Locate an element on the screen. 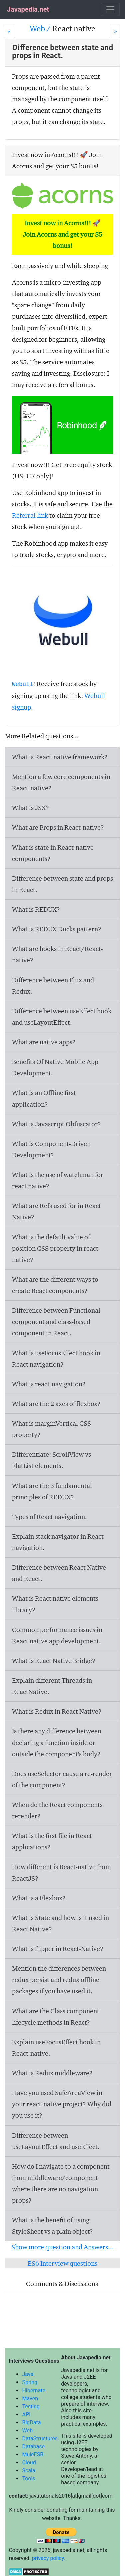 This screenshot has width=125, height=2576. What is Component-Driven Development? is located at coordinates (51, 1149).